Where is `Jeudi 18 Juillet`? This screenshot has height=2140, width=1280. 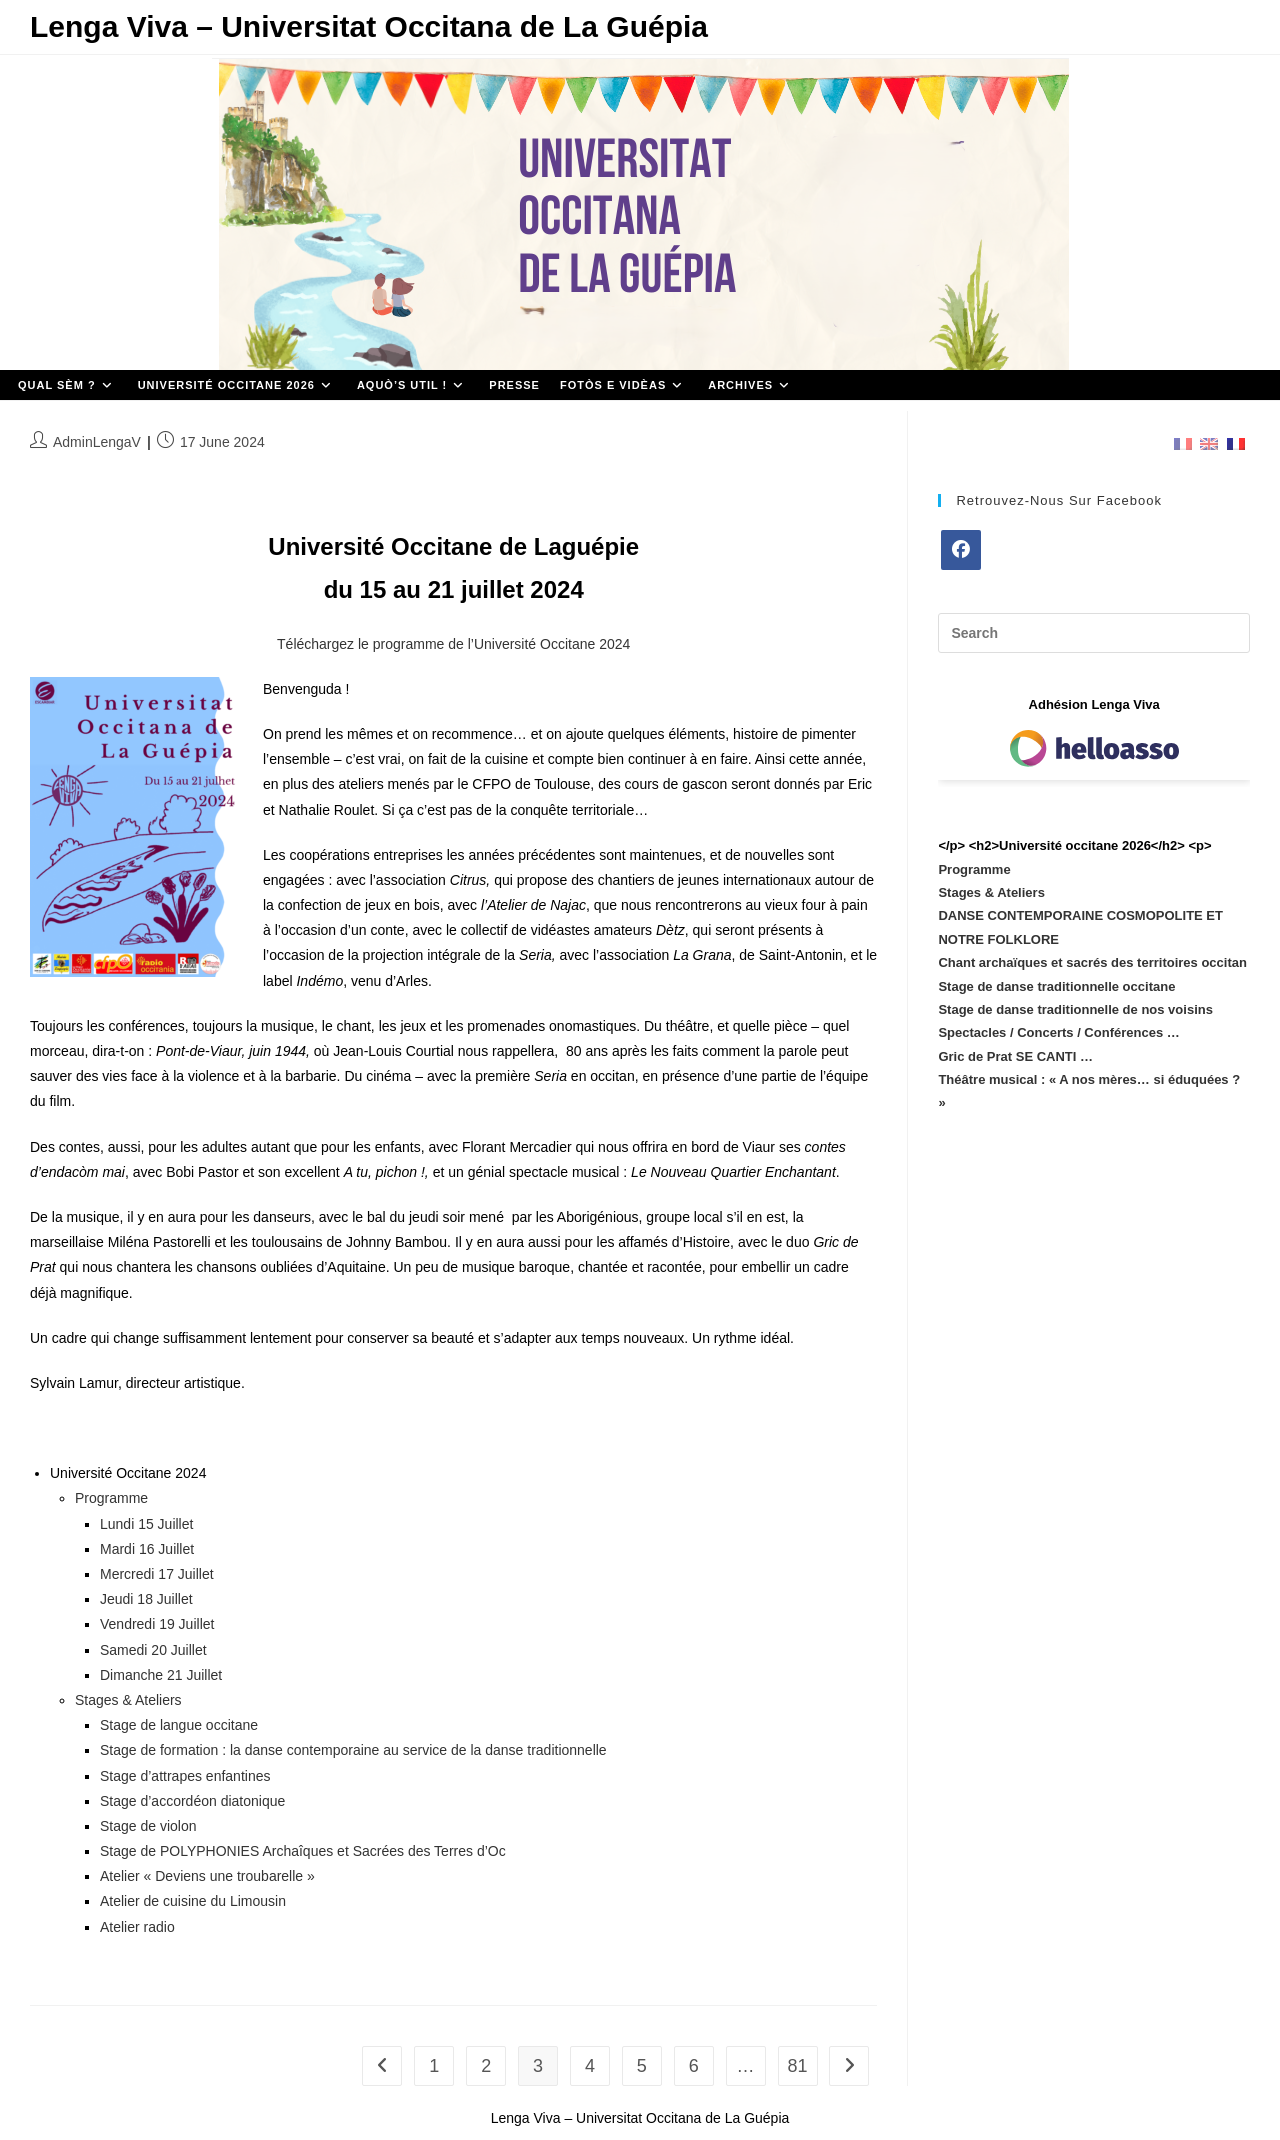 Jeudi 18 Juillet is located at coordinates (146, 1599).